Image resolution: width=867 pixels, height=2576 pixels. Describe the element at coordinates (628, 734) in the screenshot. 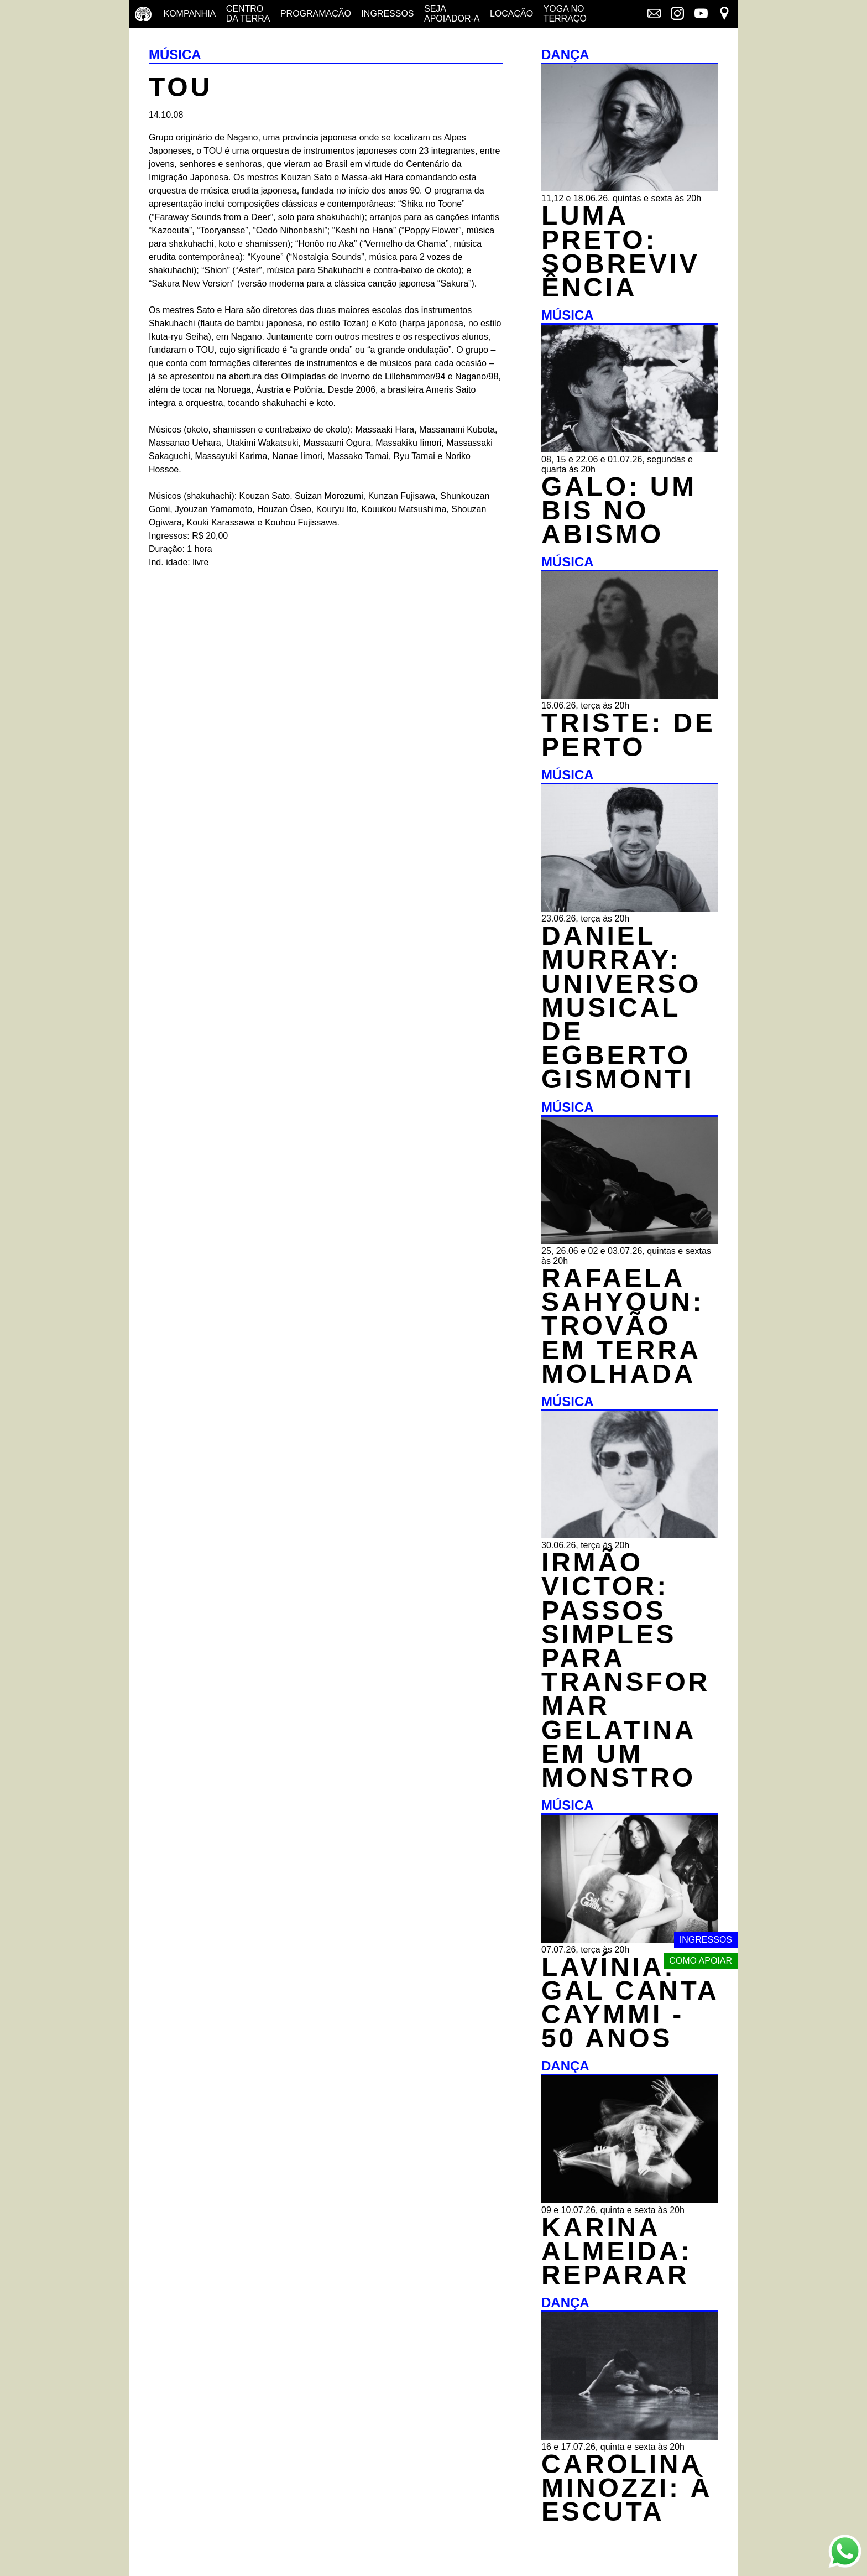

I see `TRISTE: DE PERTO [MÚSICA - TRISTE: DE PERTO - 16.06.26, terça às 20h]` at that location.